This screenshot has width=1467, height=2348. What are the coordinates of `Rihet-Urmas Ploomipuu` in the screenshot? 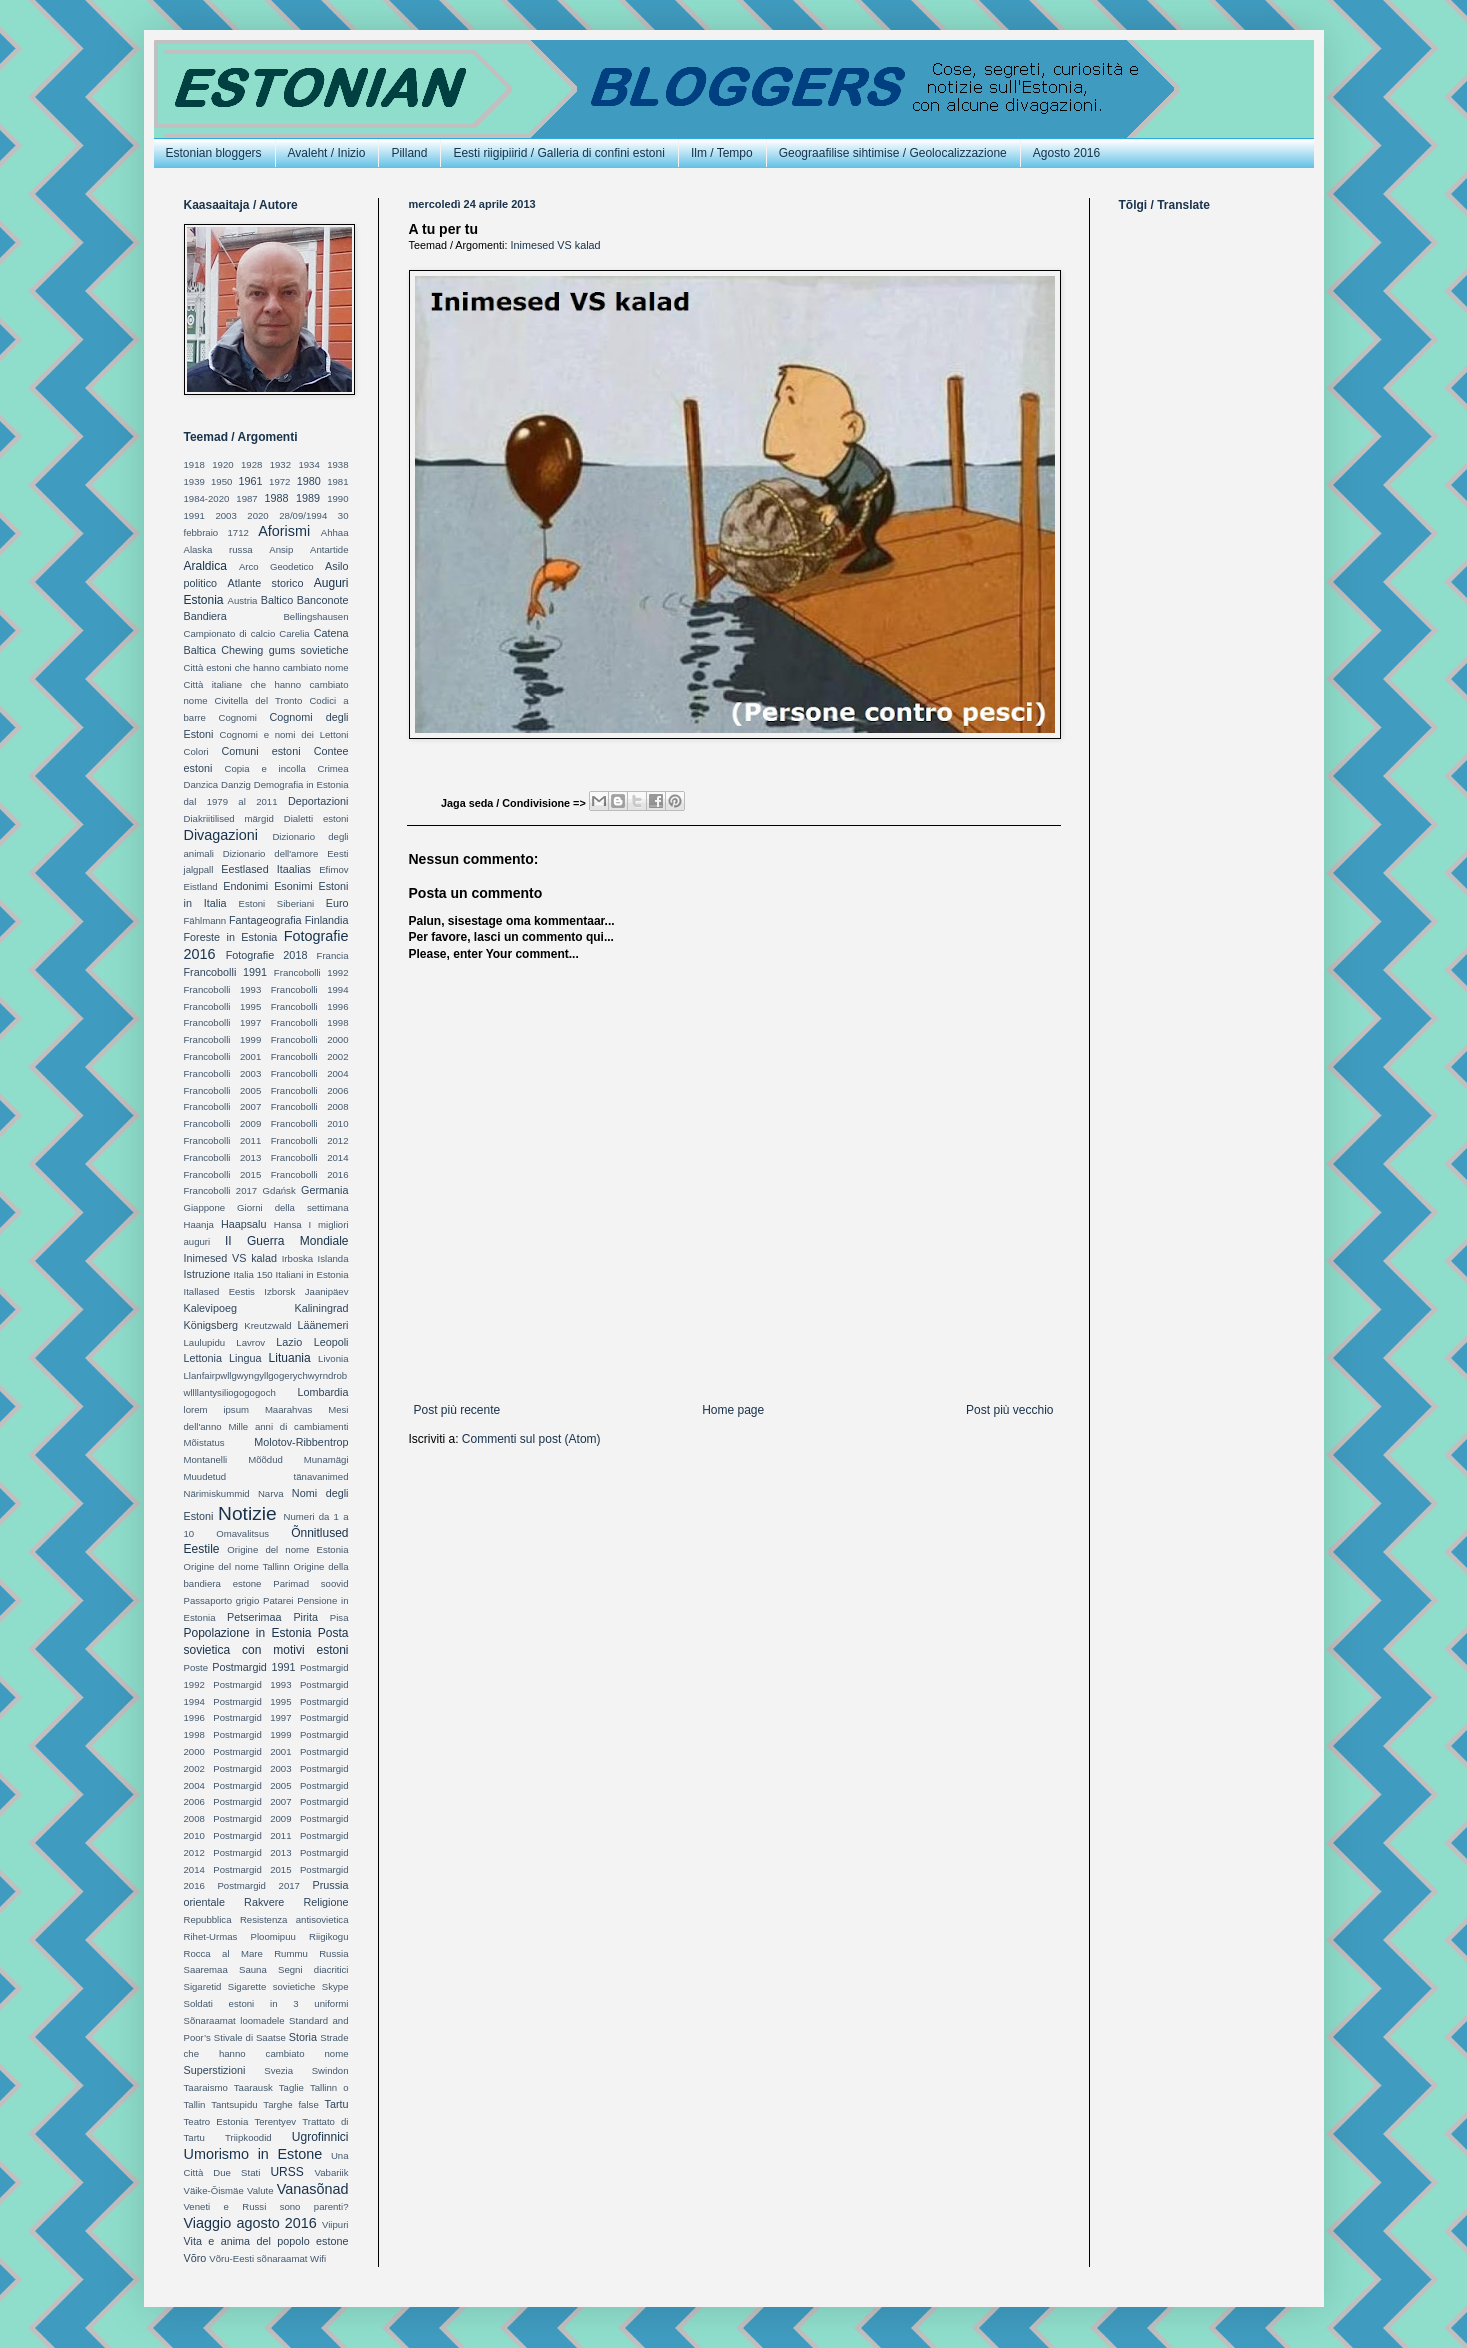 It's located at (240, 1936).